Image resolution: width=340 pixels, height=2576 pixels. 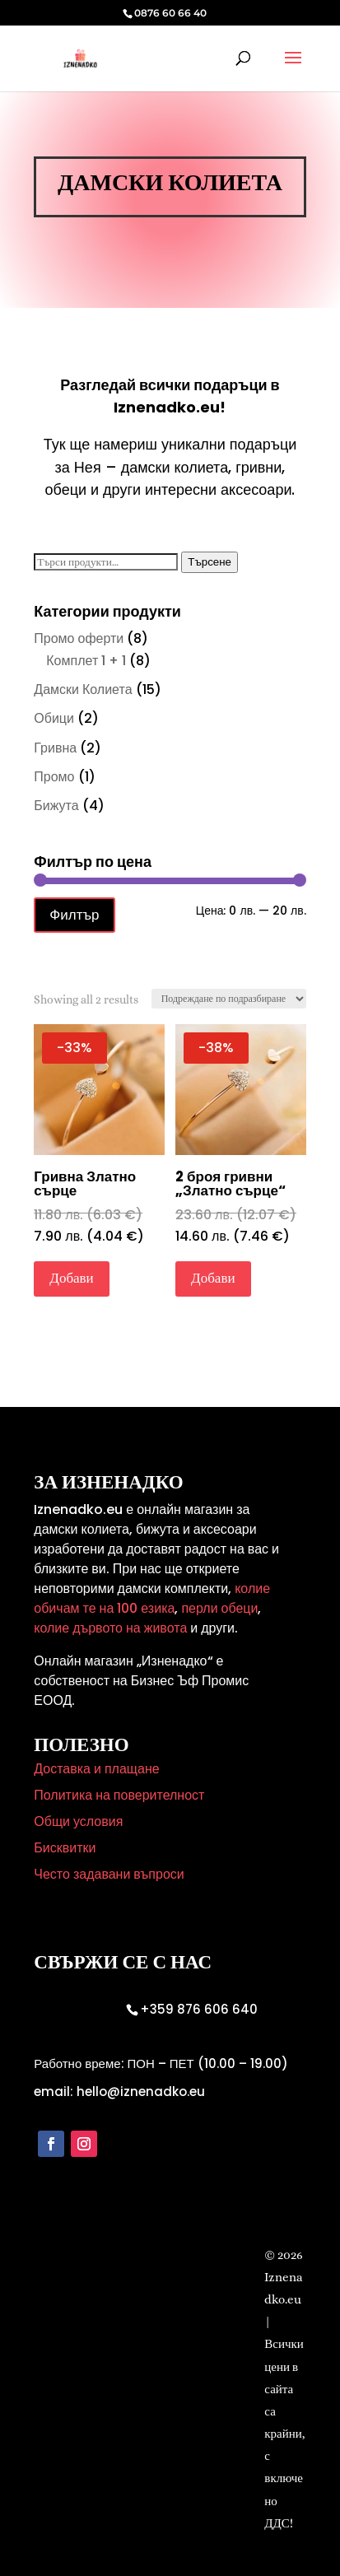 What do you see at coordinates (209, 562) in the screenshot?
I see `Търсене` at bounding box center [209, 562].